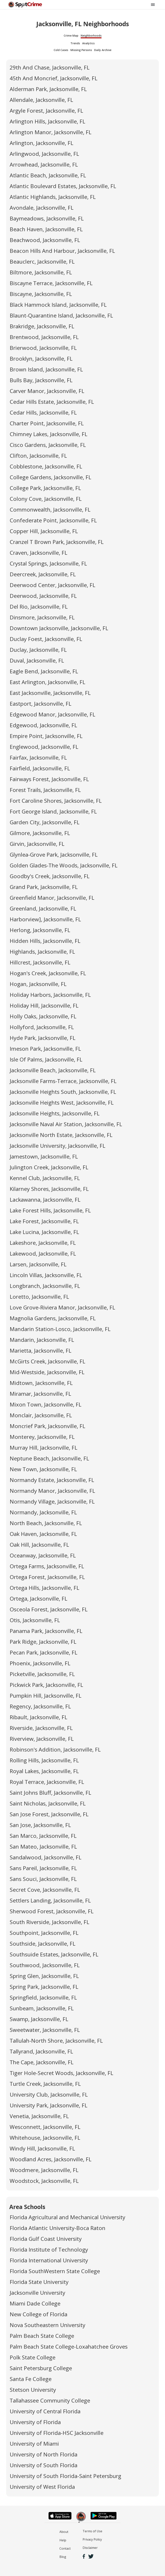 Image resolution: width=165 pixels, height=2576 pixels. I want to click on San Jose, Jacksonville, FL, so click(40, 1825).